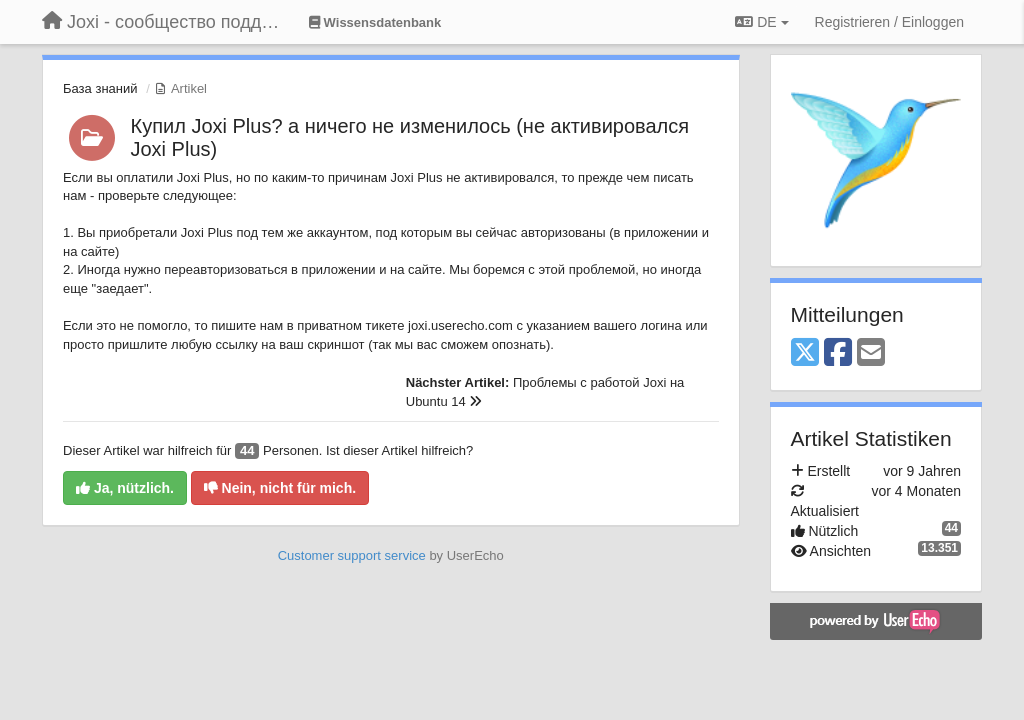 The height and width of the screenshot is (720, 1024). I want to click on [Registrieren / Einloggen], so click(889, 22).